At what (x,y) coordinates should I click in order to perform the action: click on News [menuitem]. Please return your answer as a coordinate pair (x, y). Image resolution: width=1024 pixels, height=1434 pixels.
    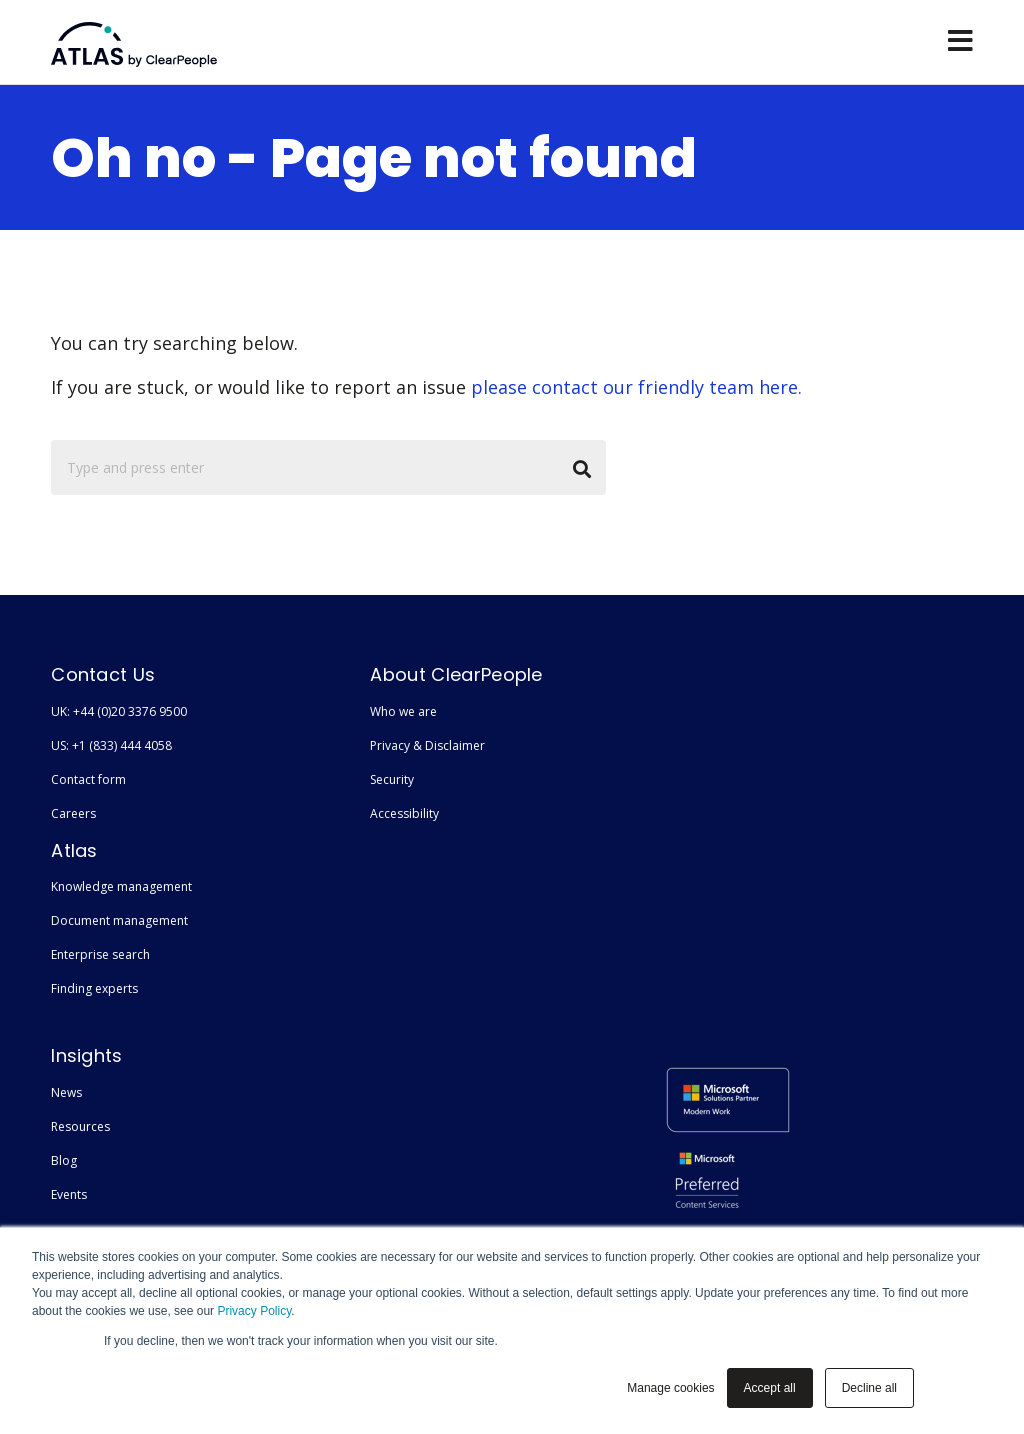
    Looking at the image, I should click on (66, 1092).